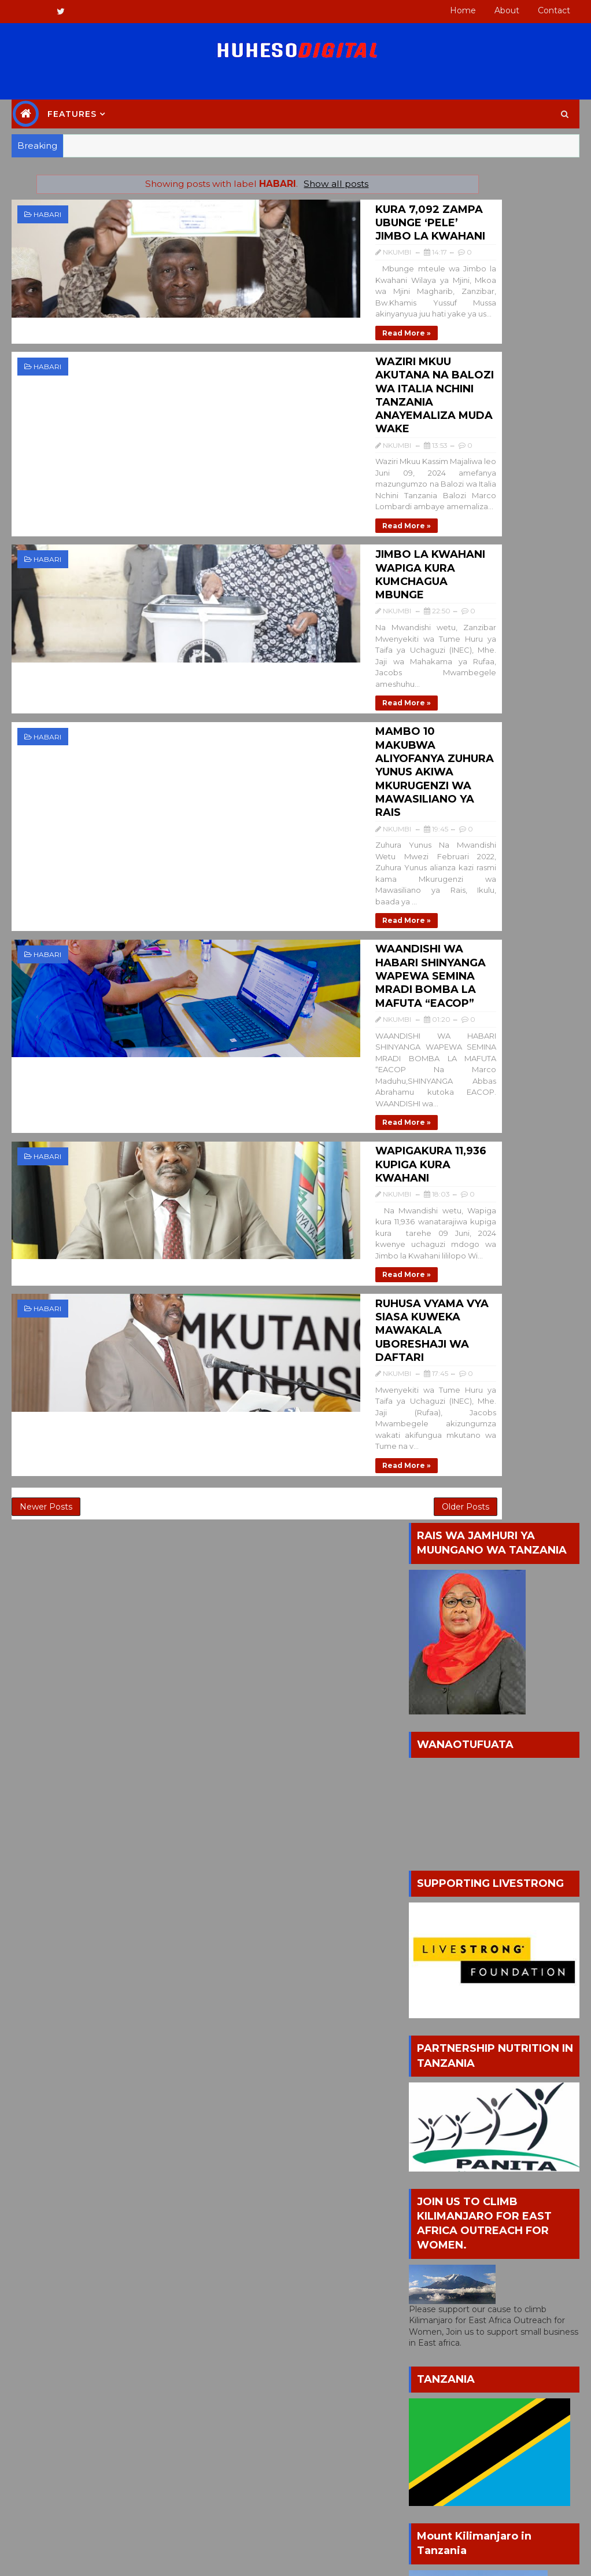 This screenshot has width=591, height=2576. Describe the element at coordinates (72, 114) in the screenshot. I see `Features` at that location.